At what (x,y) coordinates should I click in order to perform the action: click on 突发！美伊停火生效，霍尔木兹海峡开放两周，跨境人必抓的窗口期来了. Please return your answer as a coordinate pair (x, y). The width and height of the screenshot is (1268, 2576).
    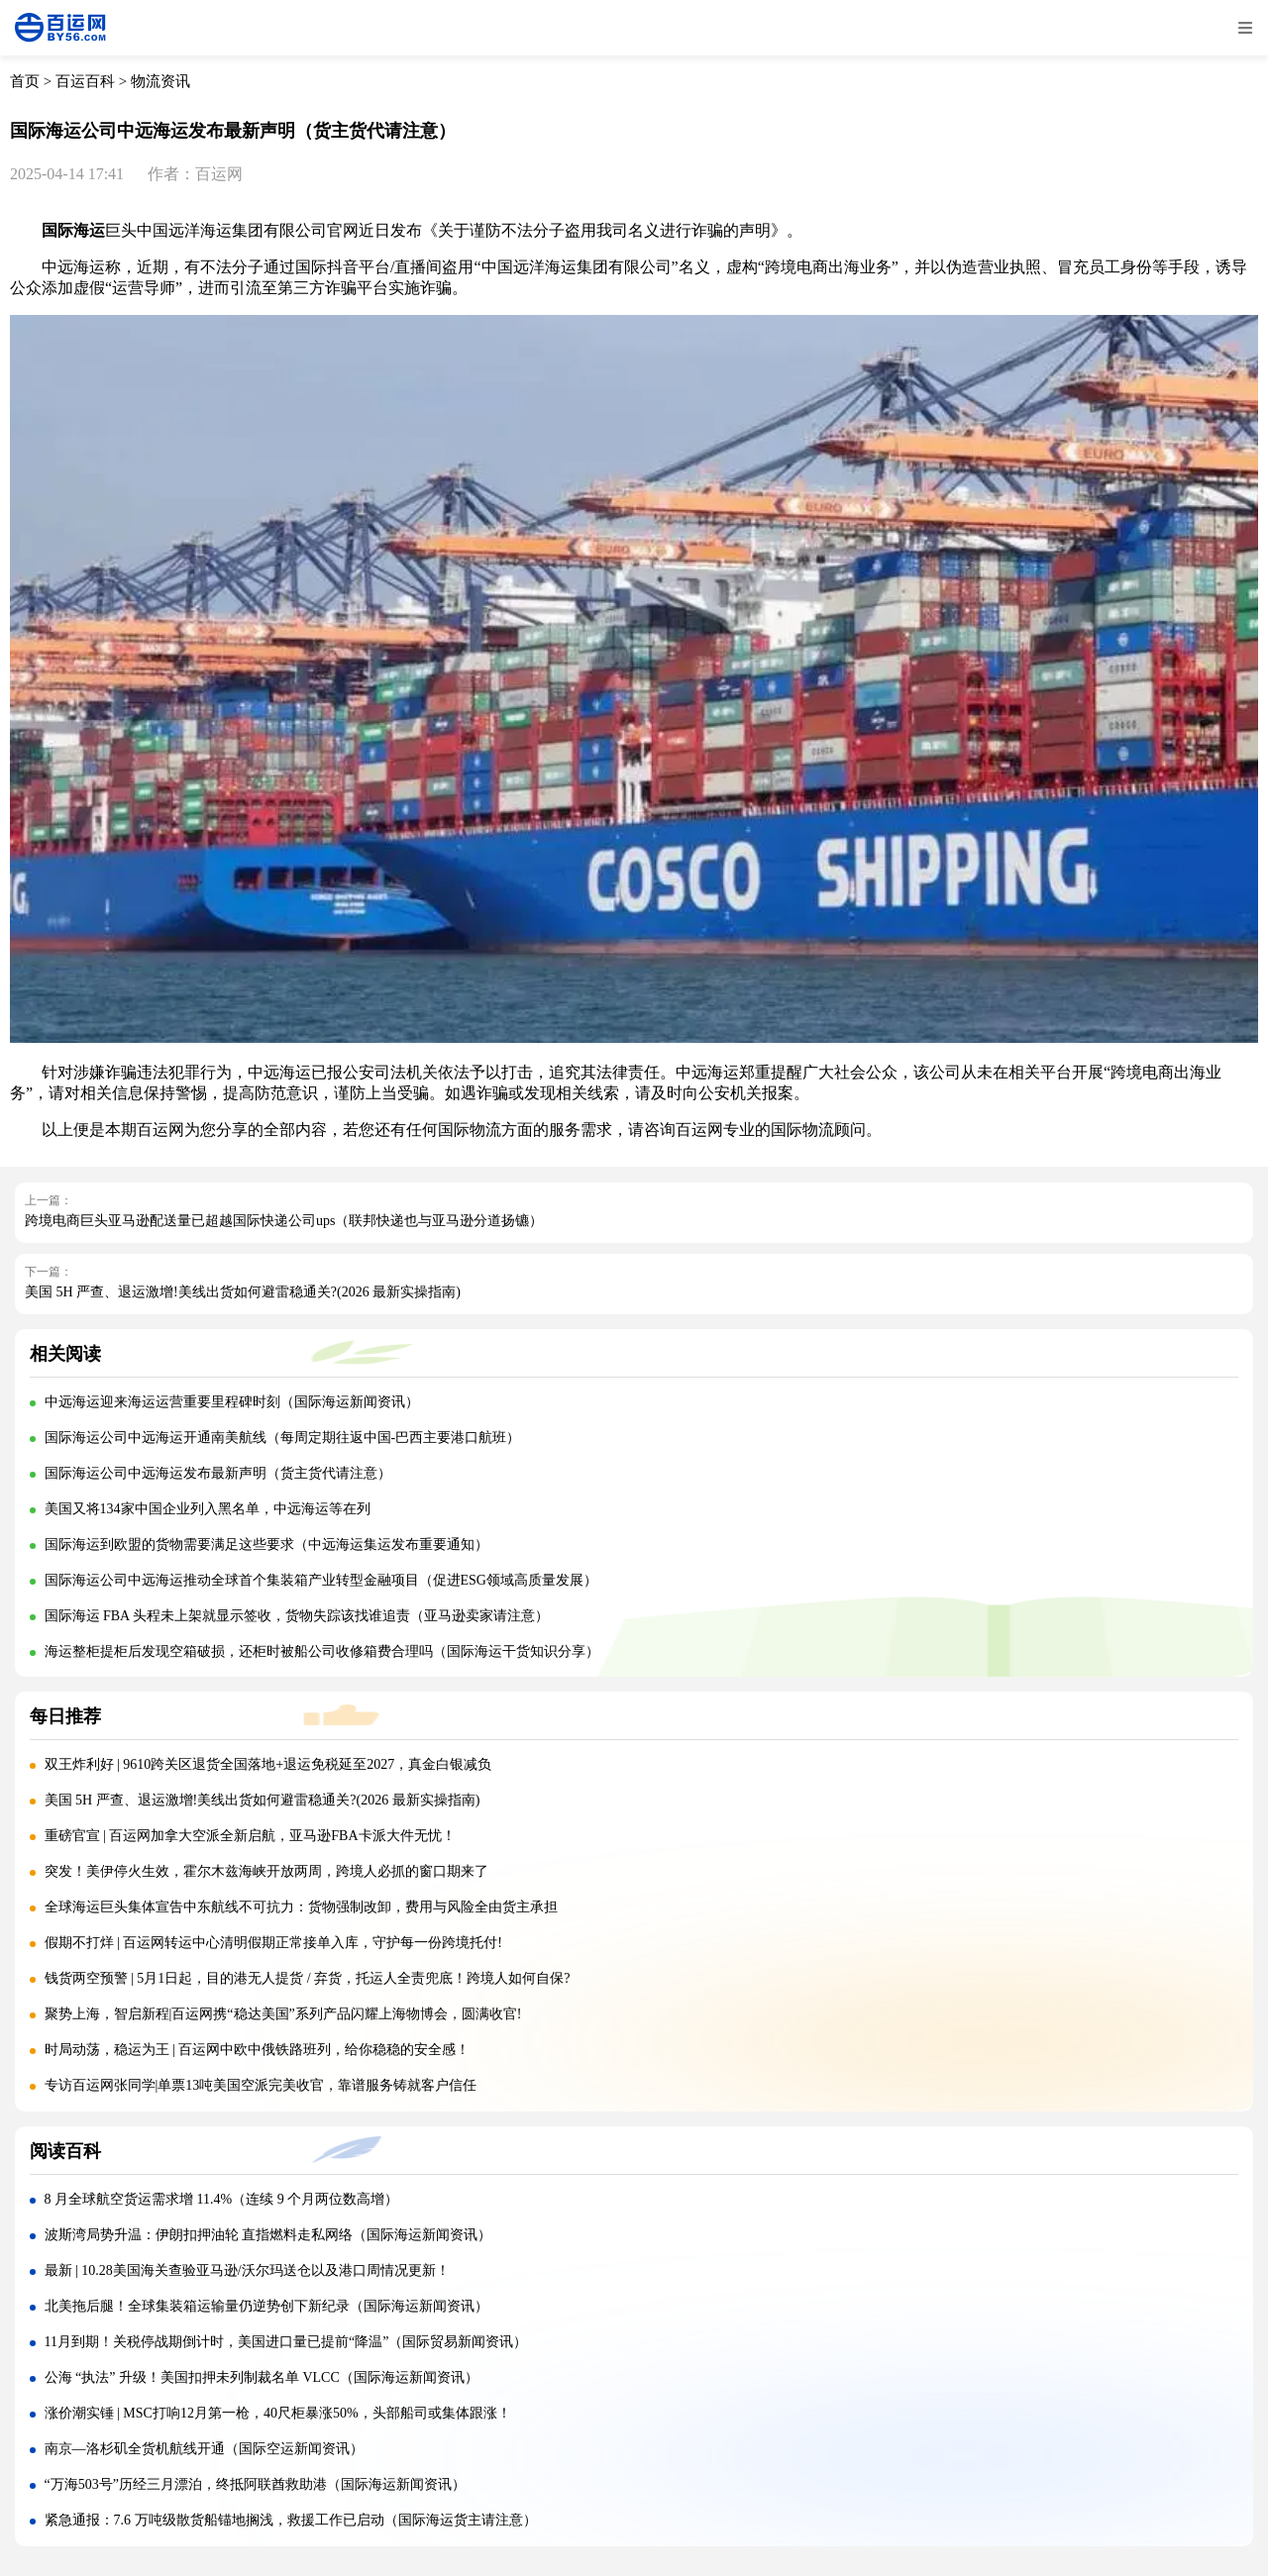
    Looking at the image, I should click on (266, 1871).